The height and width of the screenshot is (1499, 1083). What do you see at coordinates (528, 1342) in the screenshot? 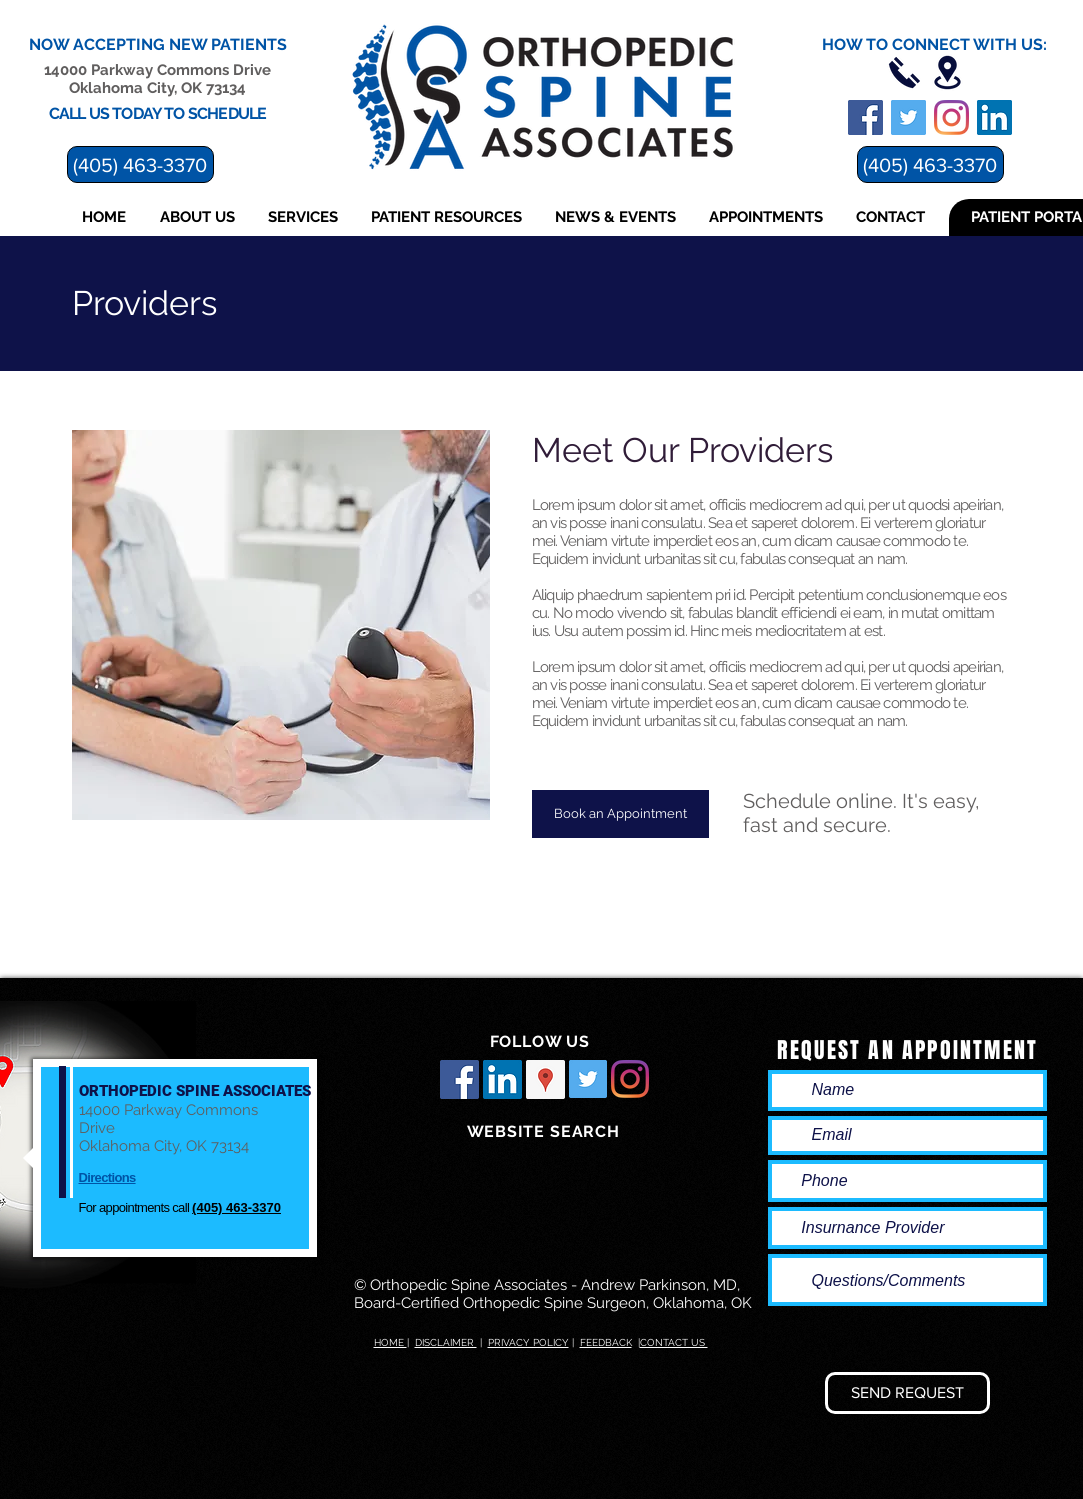
I see `PRIVACY POLICY` at bounding box center [528, 1342].